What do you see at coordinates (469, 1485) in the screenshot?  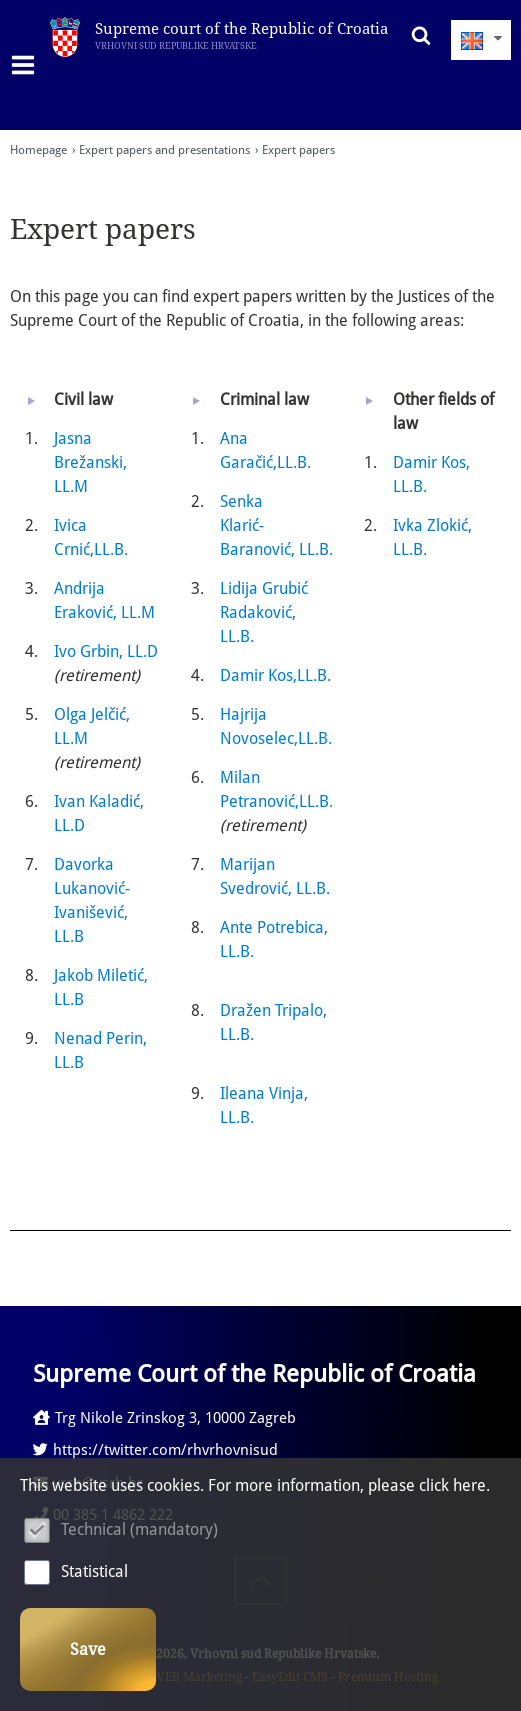 I see `here` at bounding box center [469, 1485].